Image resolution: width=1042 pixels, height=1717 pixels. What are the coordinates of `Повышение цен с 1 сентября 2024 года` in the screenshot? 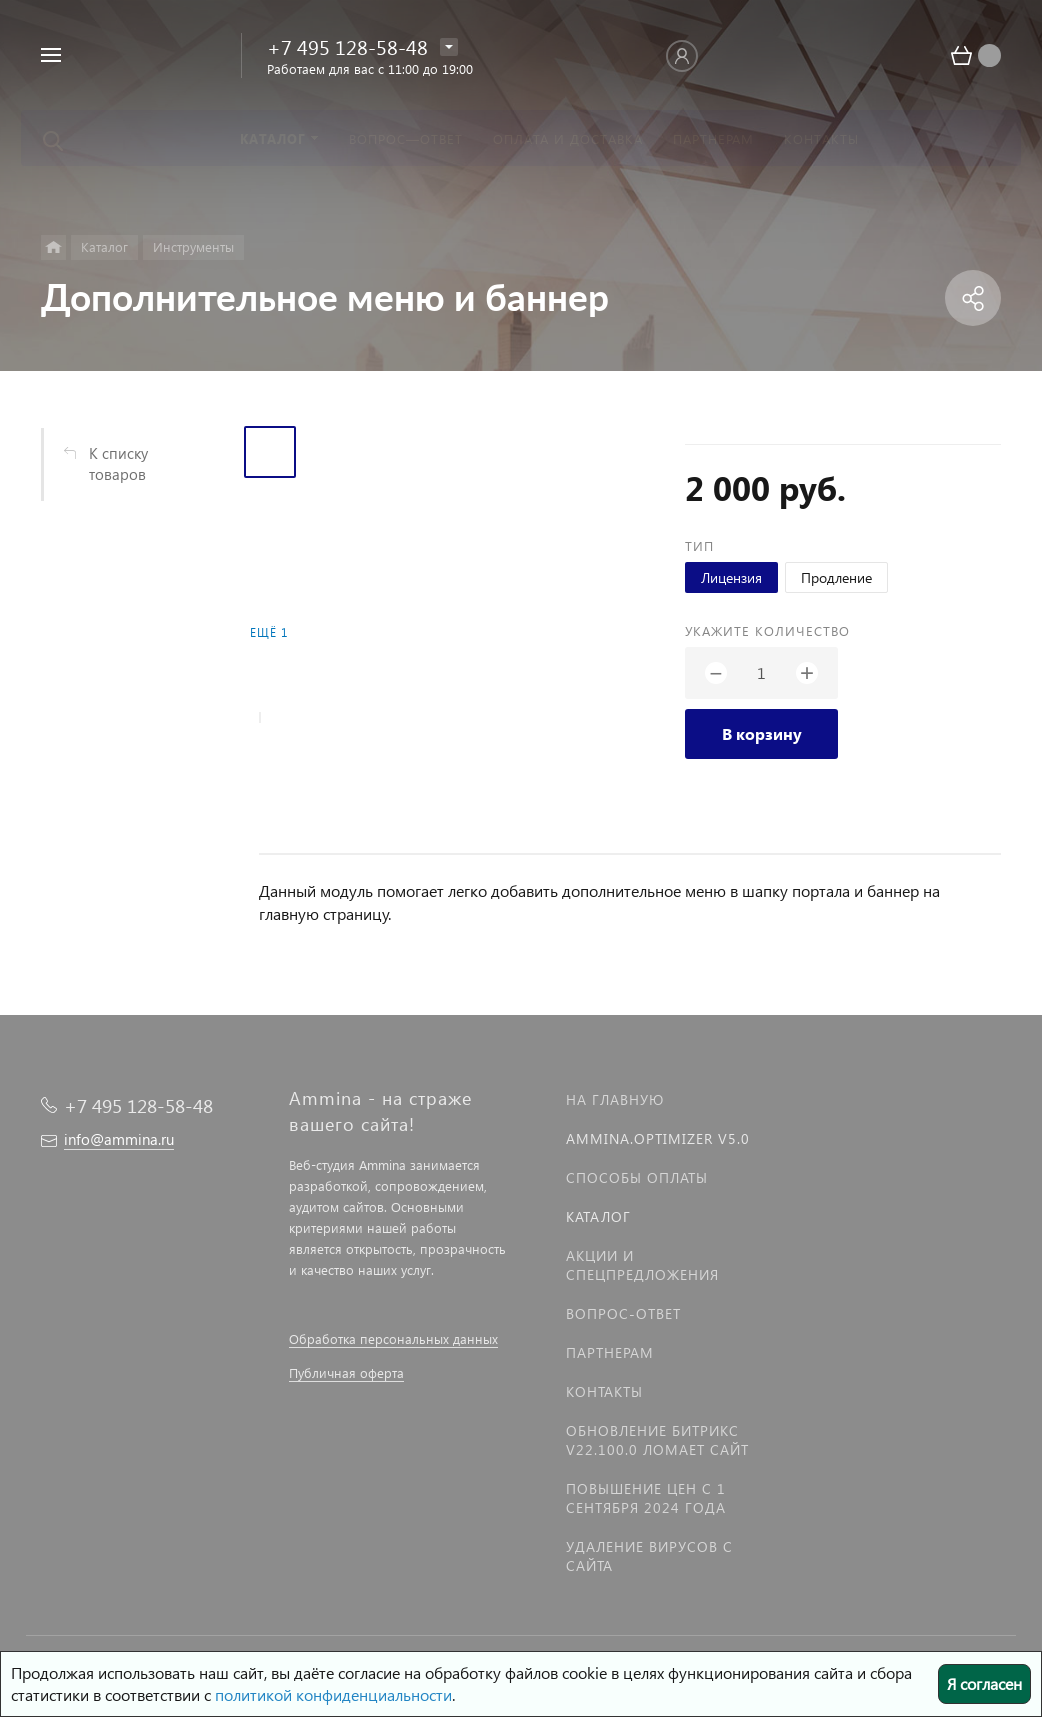 It's located at (646, 1498).